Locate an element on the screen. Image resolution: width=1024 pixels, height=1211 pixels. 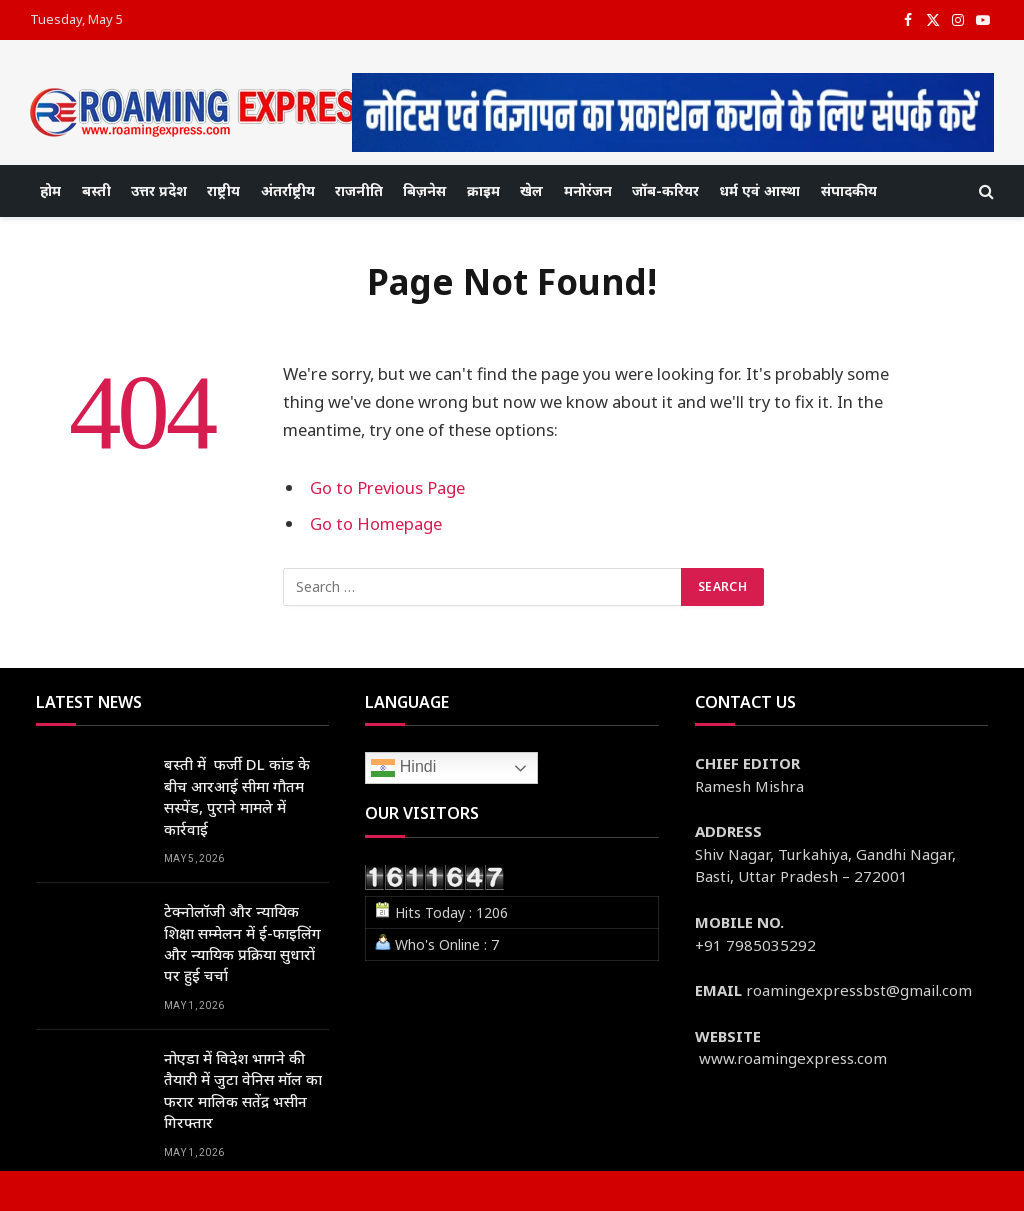
उत्तर प्रदेश is located at coordinates (159, 190).